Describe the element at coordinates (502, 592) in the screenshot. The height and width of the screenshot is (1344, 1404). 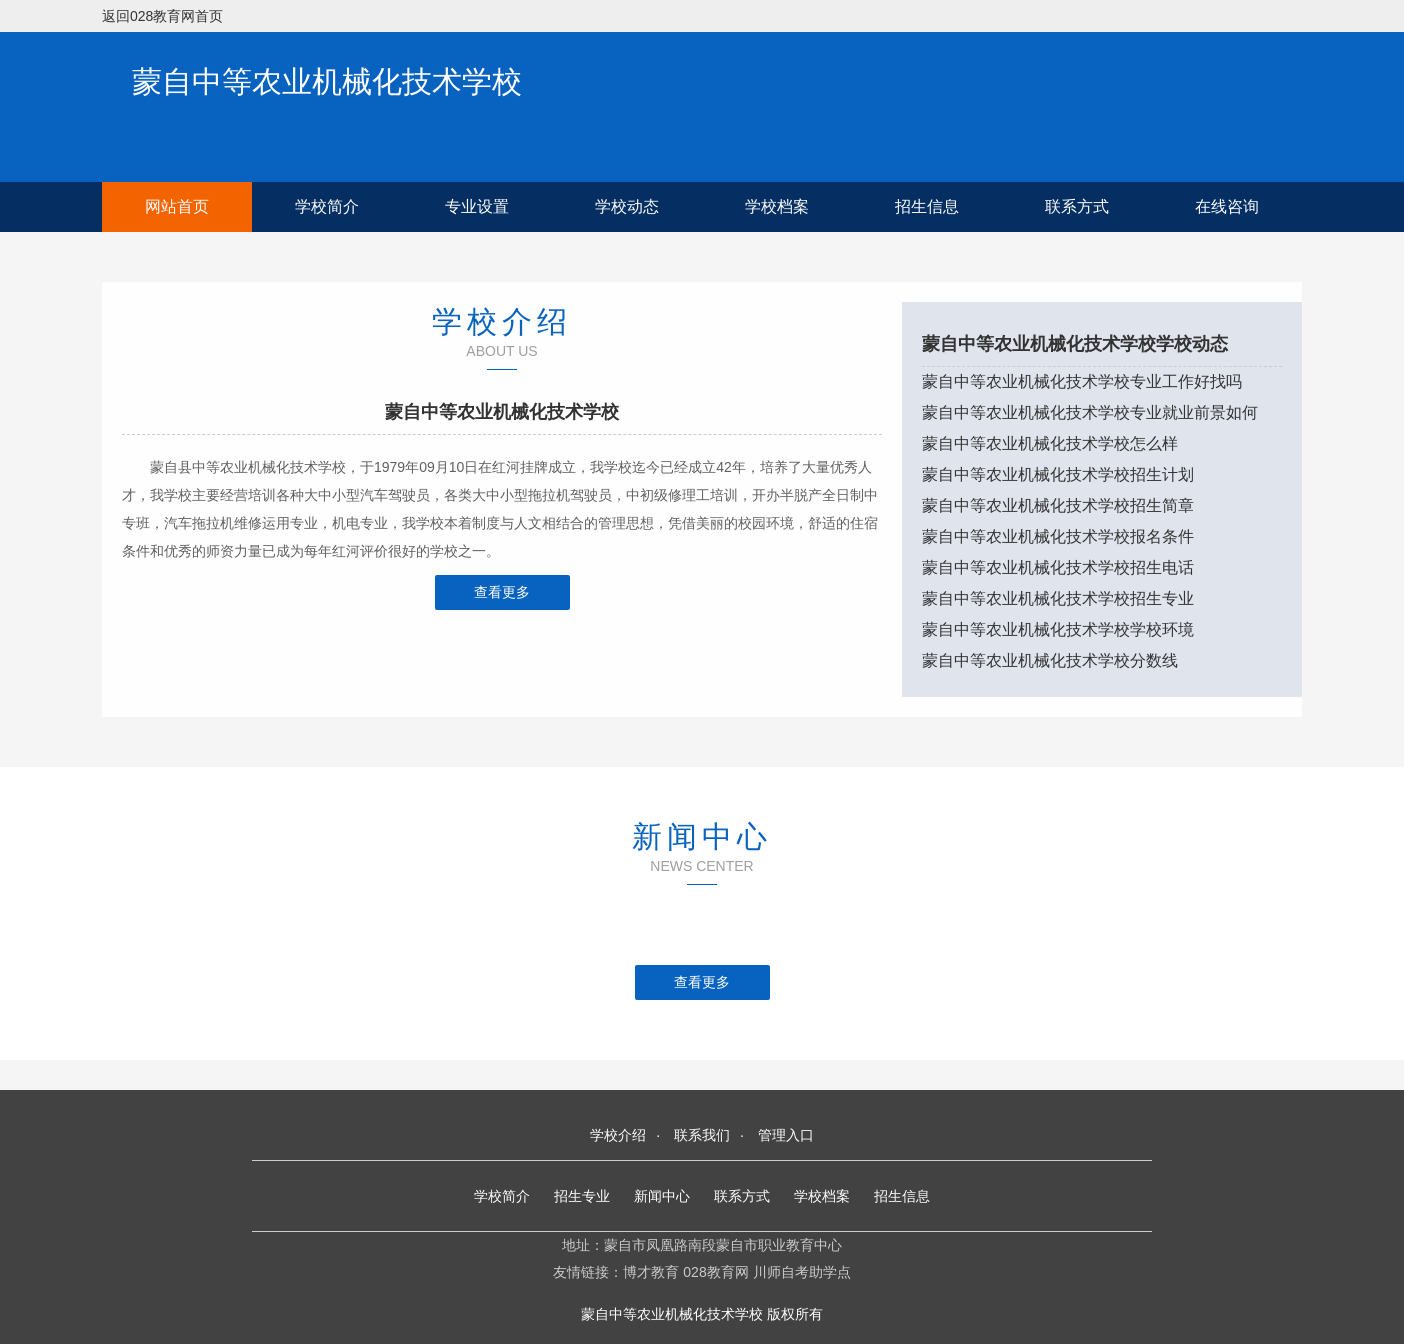
I see `查看更多` at that location.